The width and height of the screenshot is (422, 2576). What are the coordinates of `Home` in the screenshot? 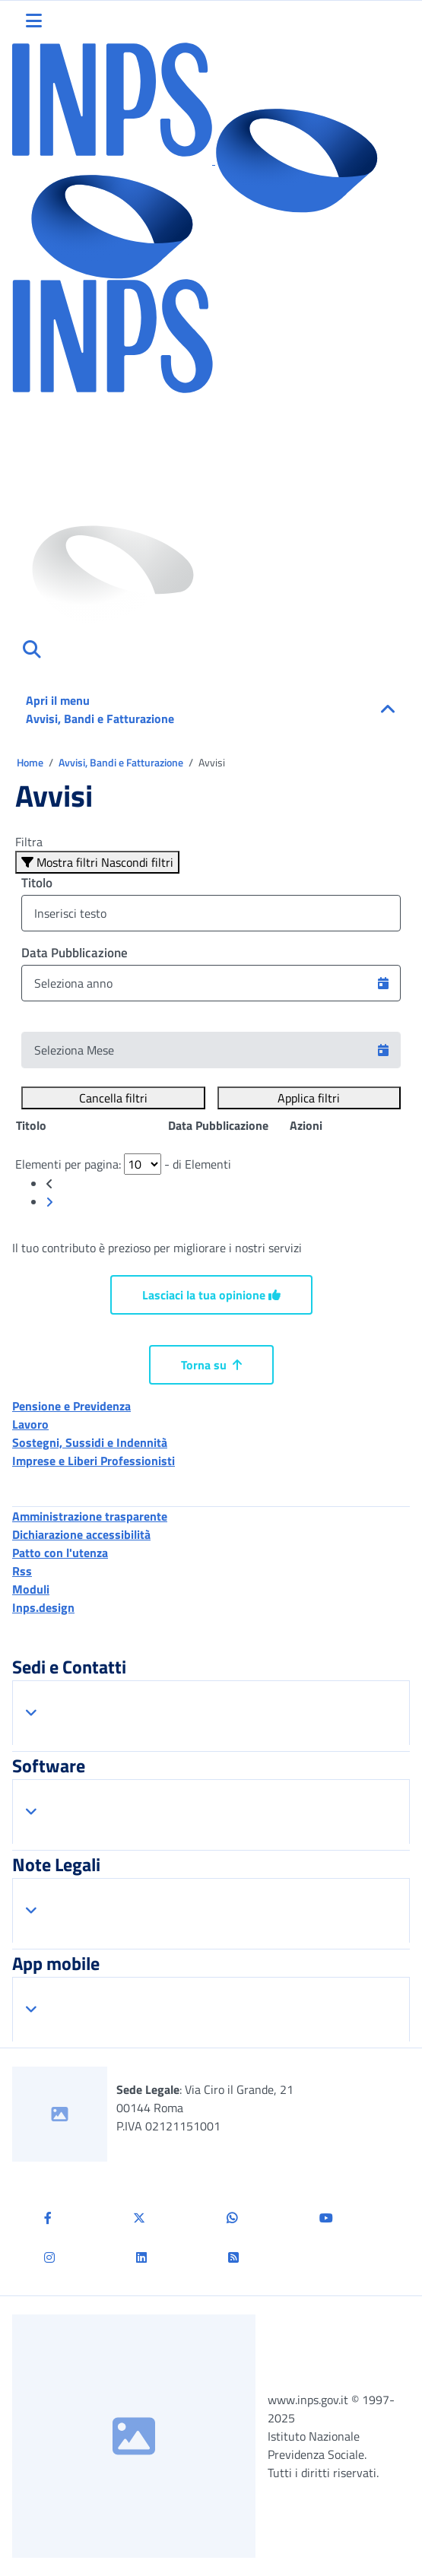 It's located at (31, 762).